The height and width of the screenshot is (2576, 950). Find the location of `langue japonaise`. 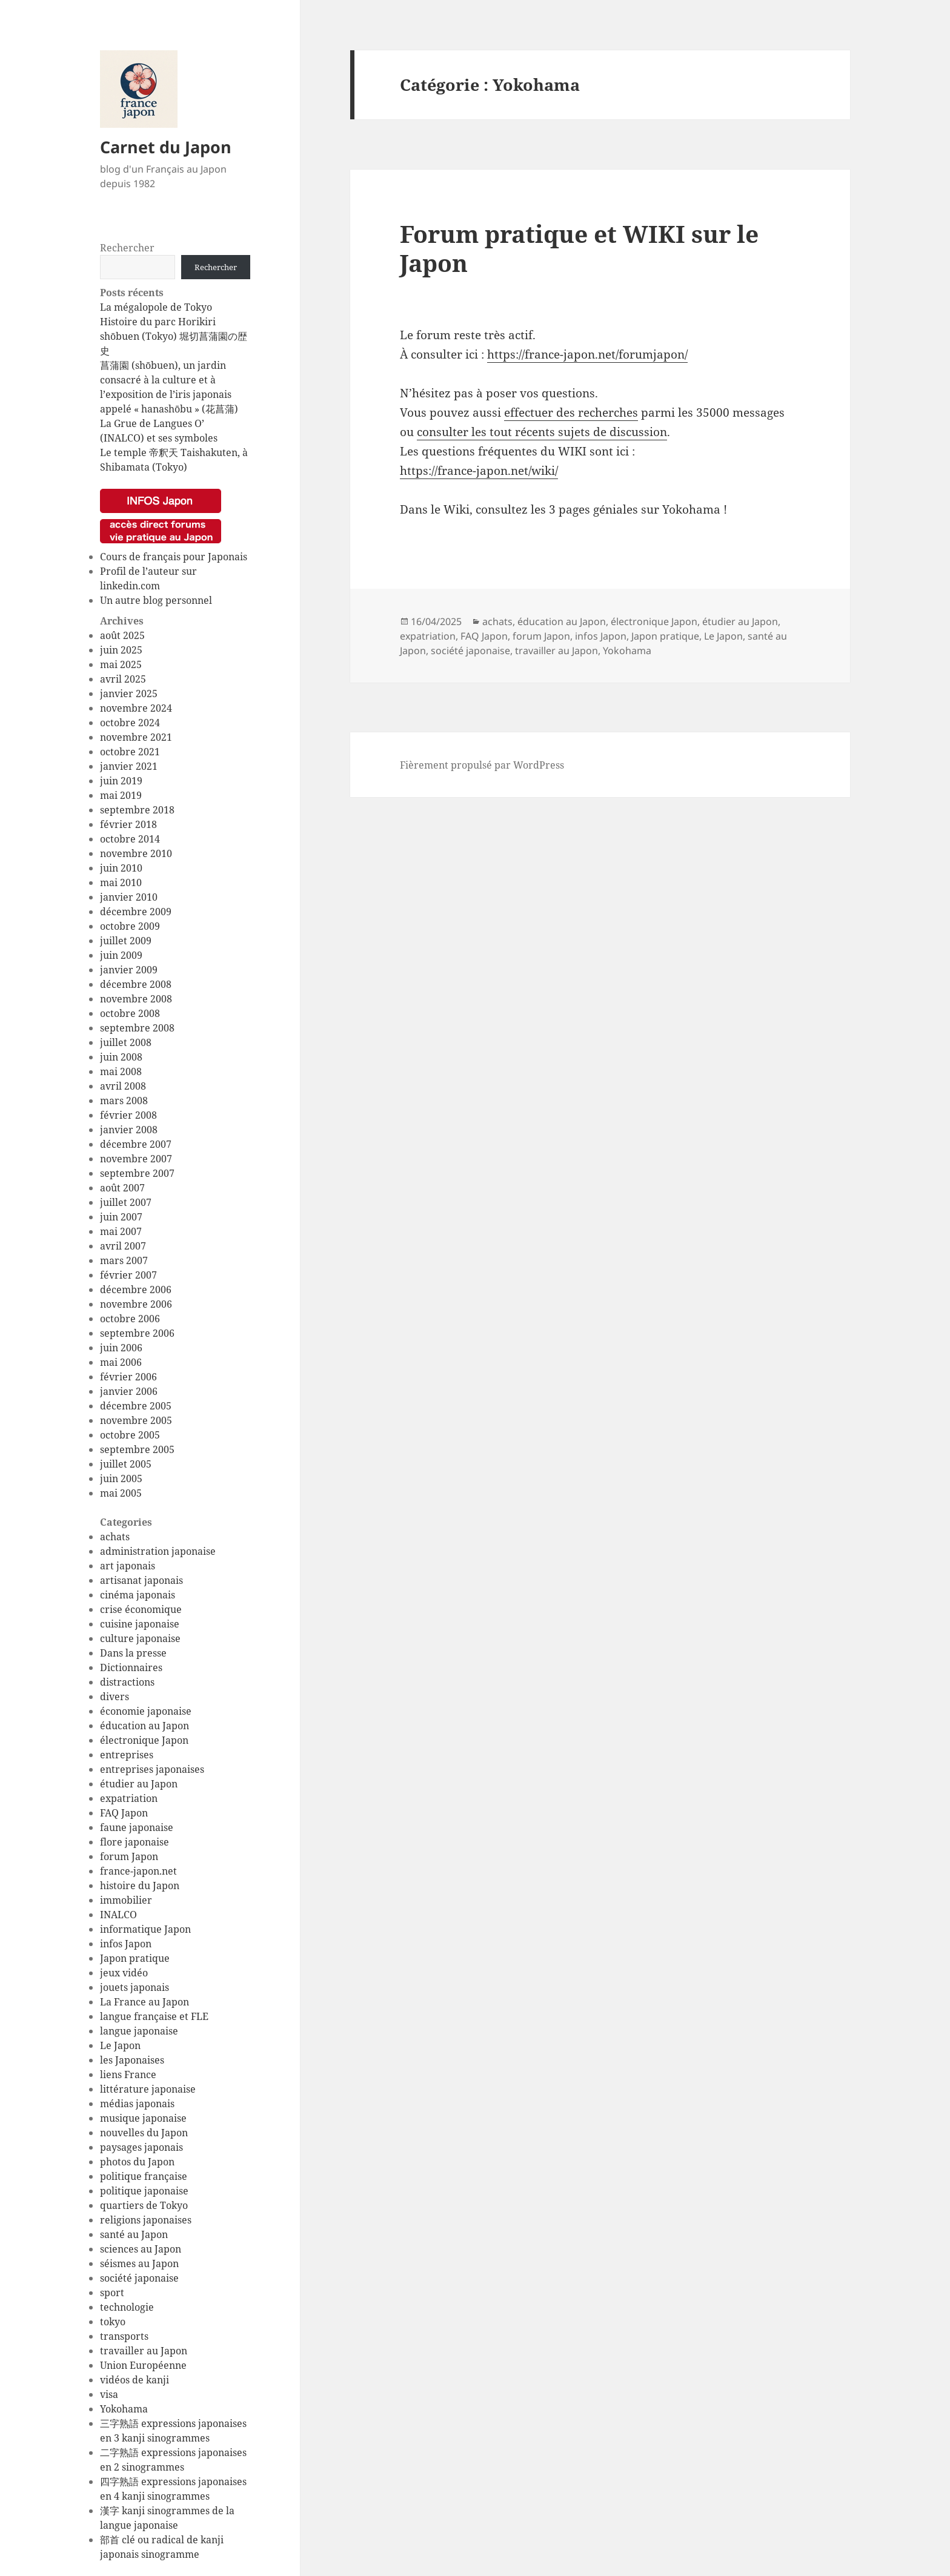

langue japonaise is located at coordinates (139, 2031).